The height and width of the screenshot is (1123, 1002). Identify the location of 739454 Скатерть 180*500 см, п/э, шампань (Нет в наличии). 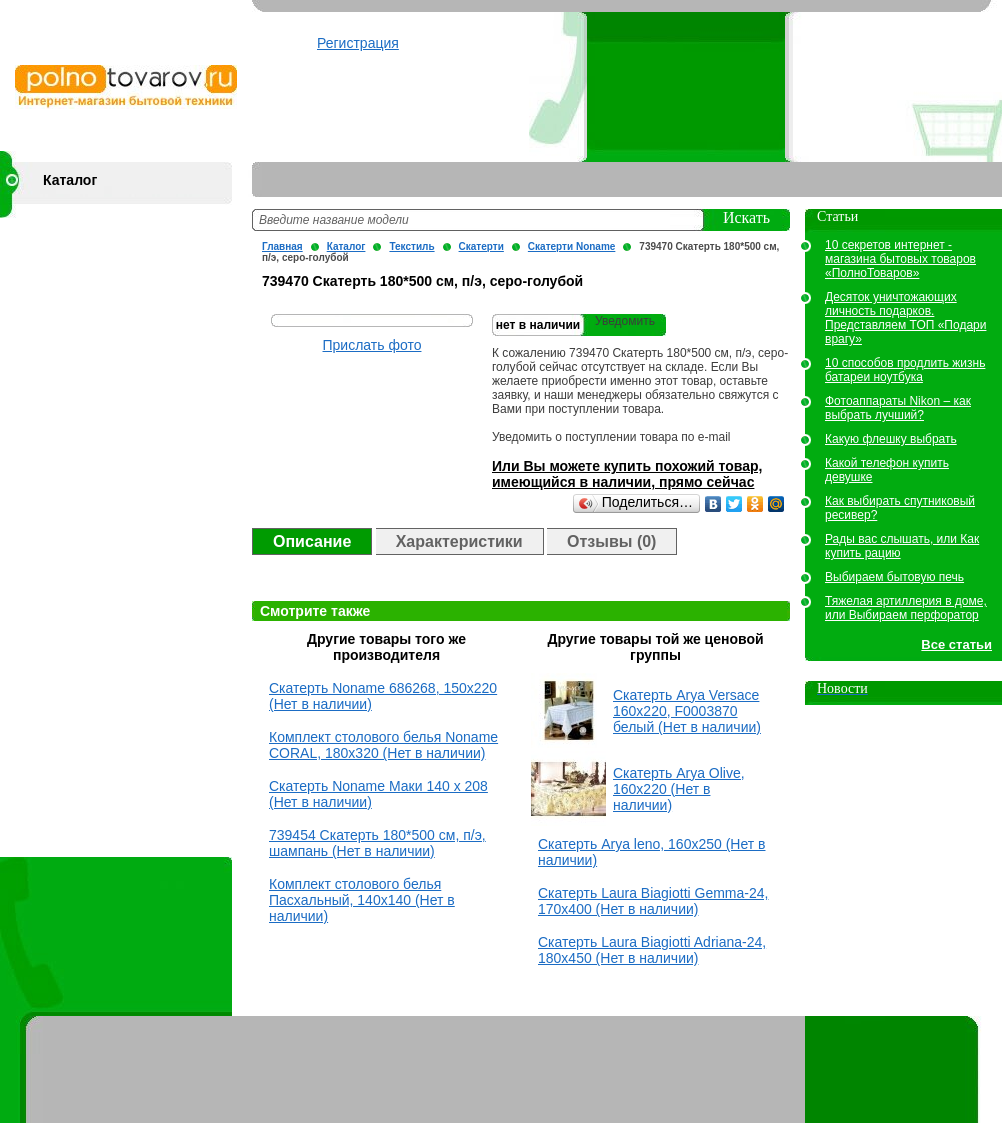
(377, 843).